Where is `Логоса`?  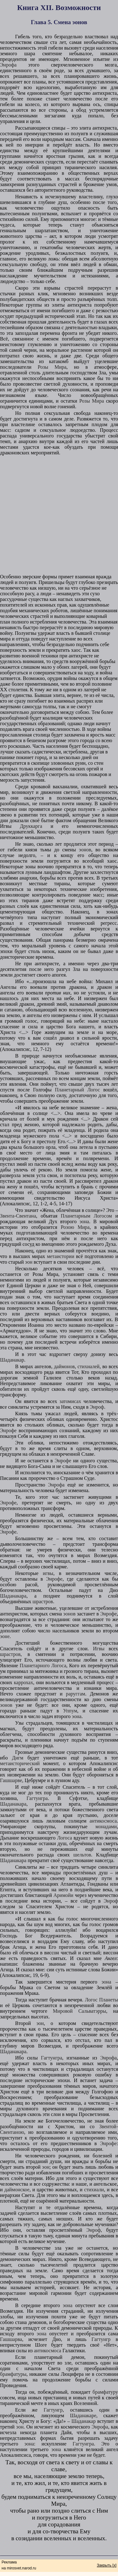 Логоса is located at coordinates (64, 1837).